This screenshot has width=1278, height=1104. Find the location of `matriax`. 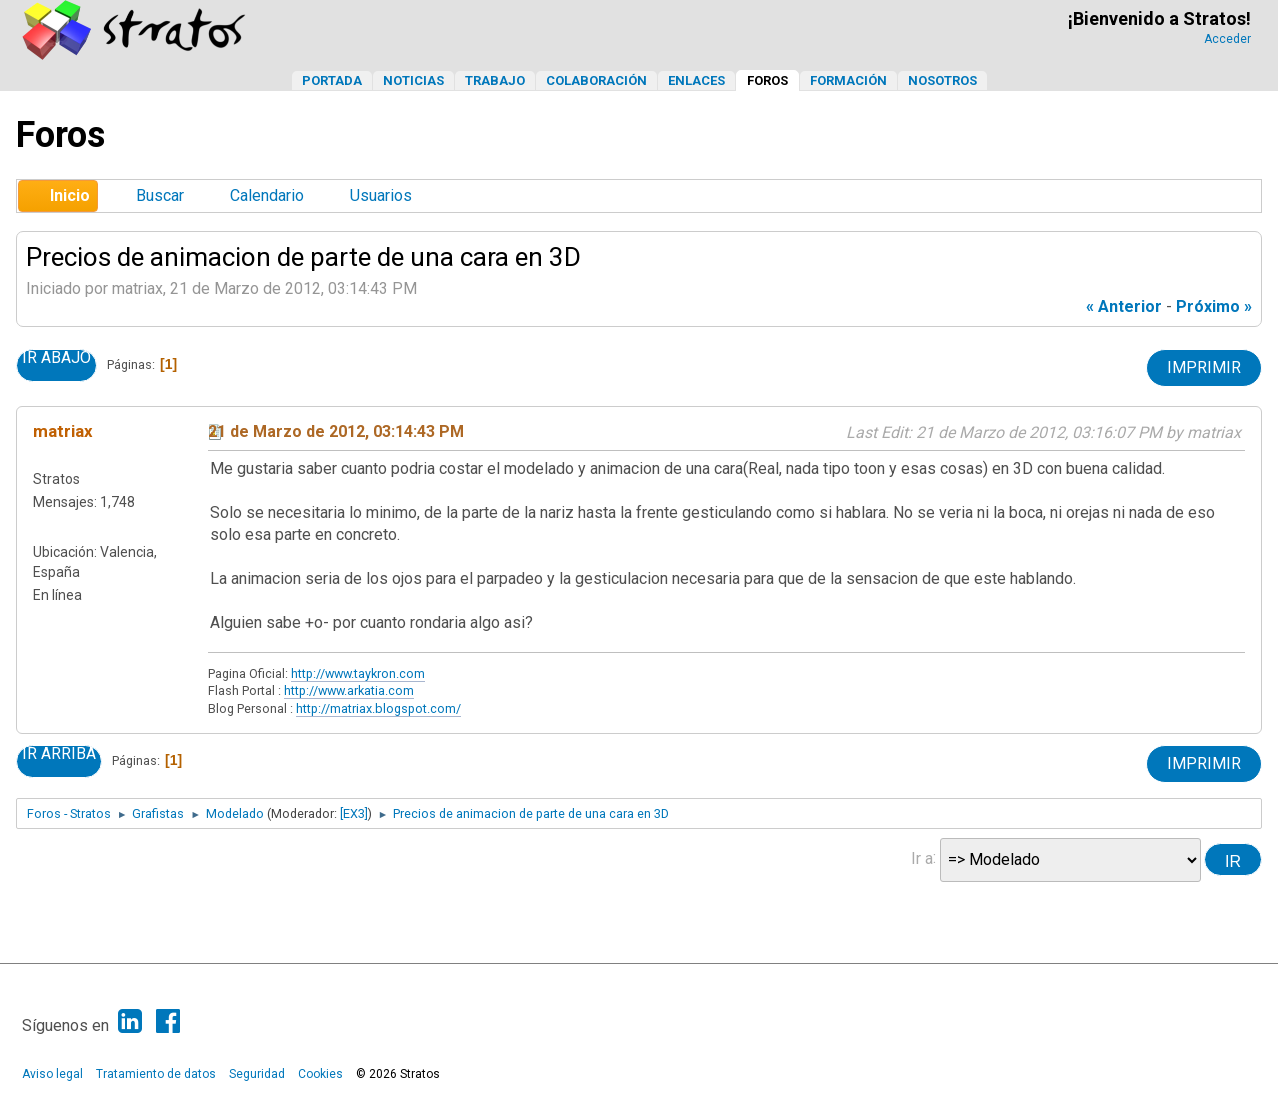

matriax is located at coordinates (63, 431).